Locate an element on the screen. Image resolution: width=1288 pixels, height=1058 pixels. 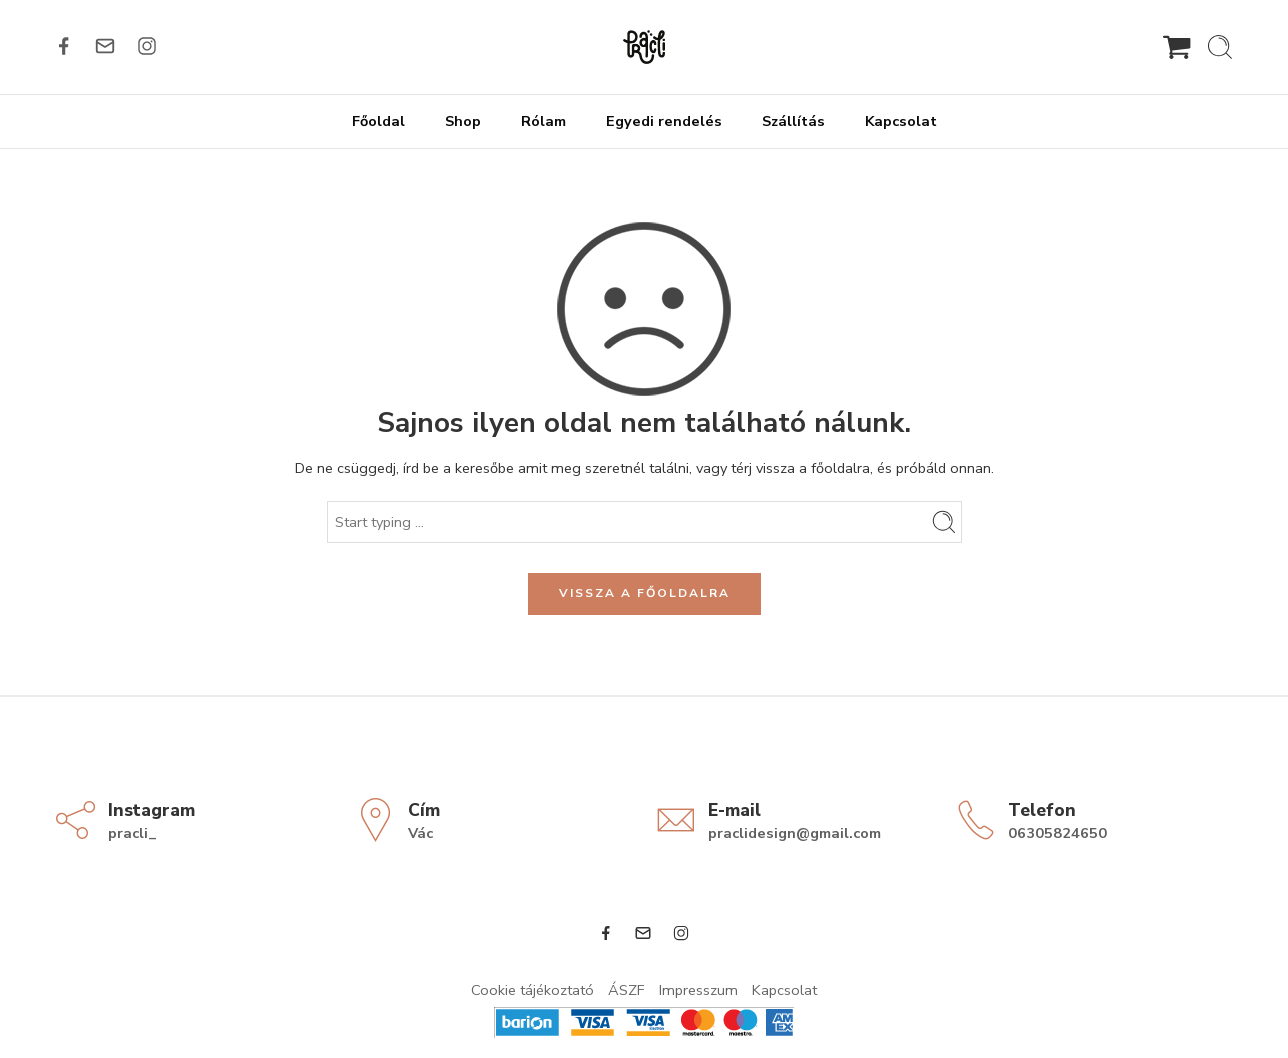
Főoldal is located at coordinates (378, 121).